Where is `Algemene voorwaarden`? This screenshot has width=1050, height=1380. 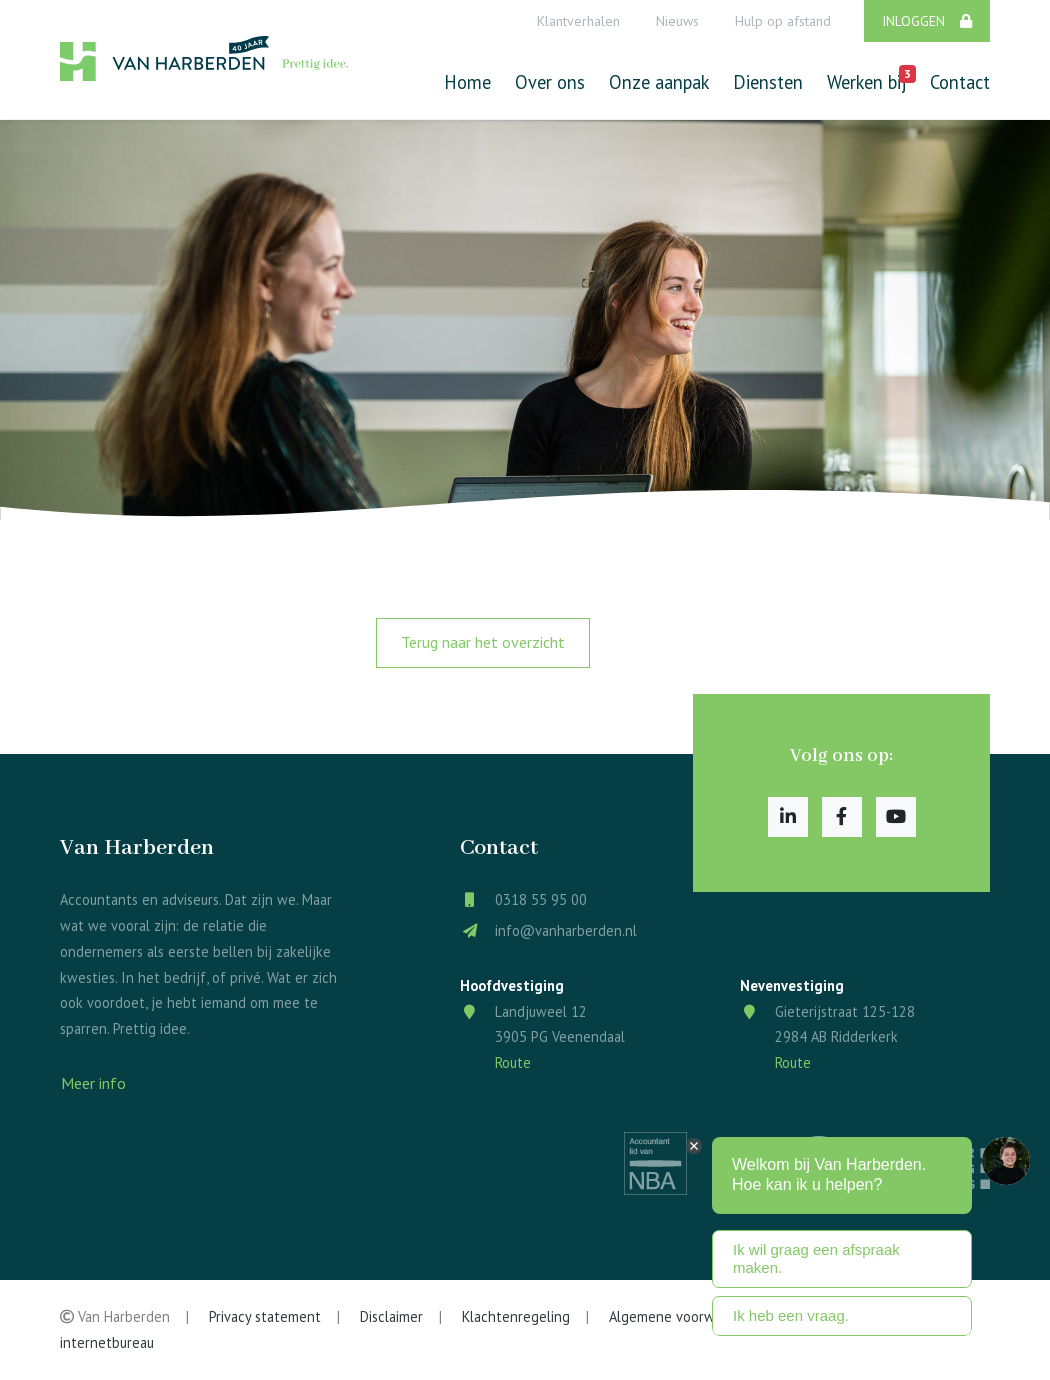 Algemene voorwaarden is located at coordinates (683, 1316).